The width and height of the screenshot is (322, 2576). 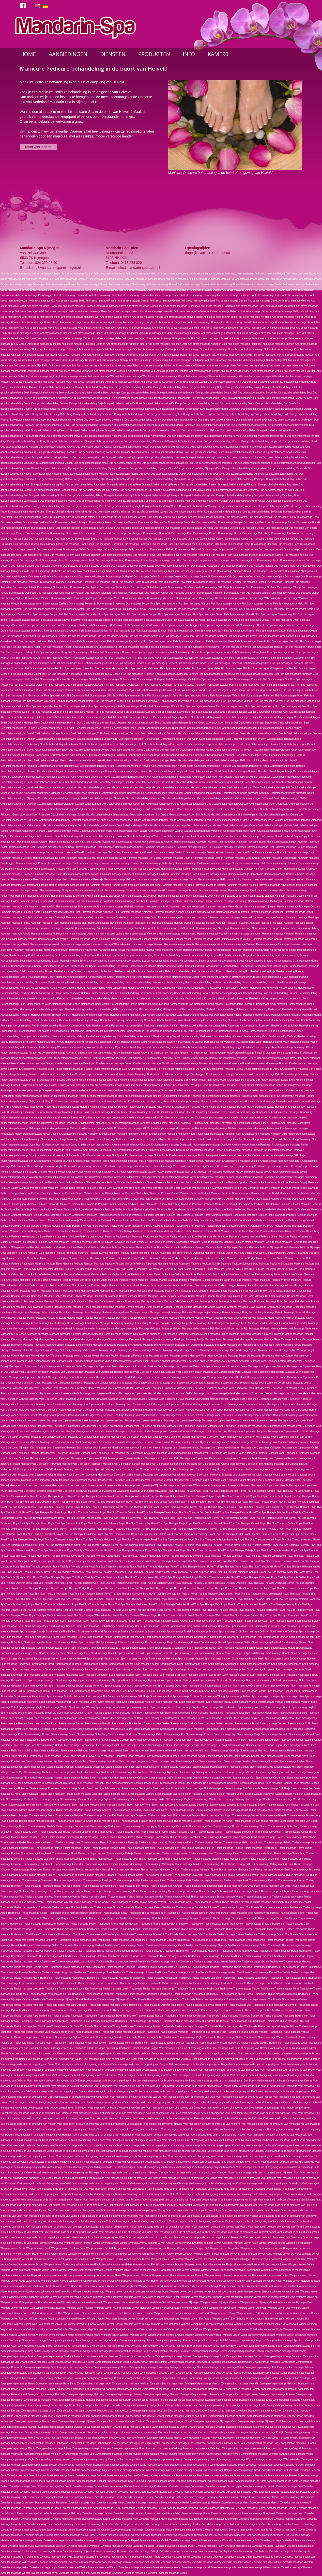 I want to click on Royal Thai Spa Therapie Grave, so click(x=266, y=1528).